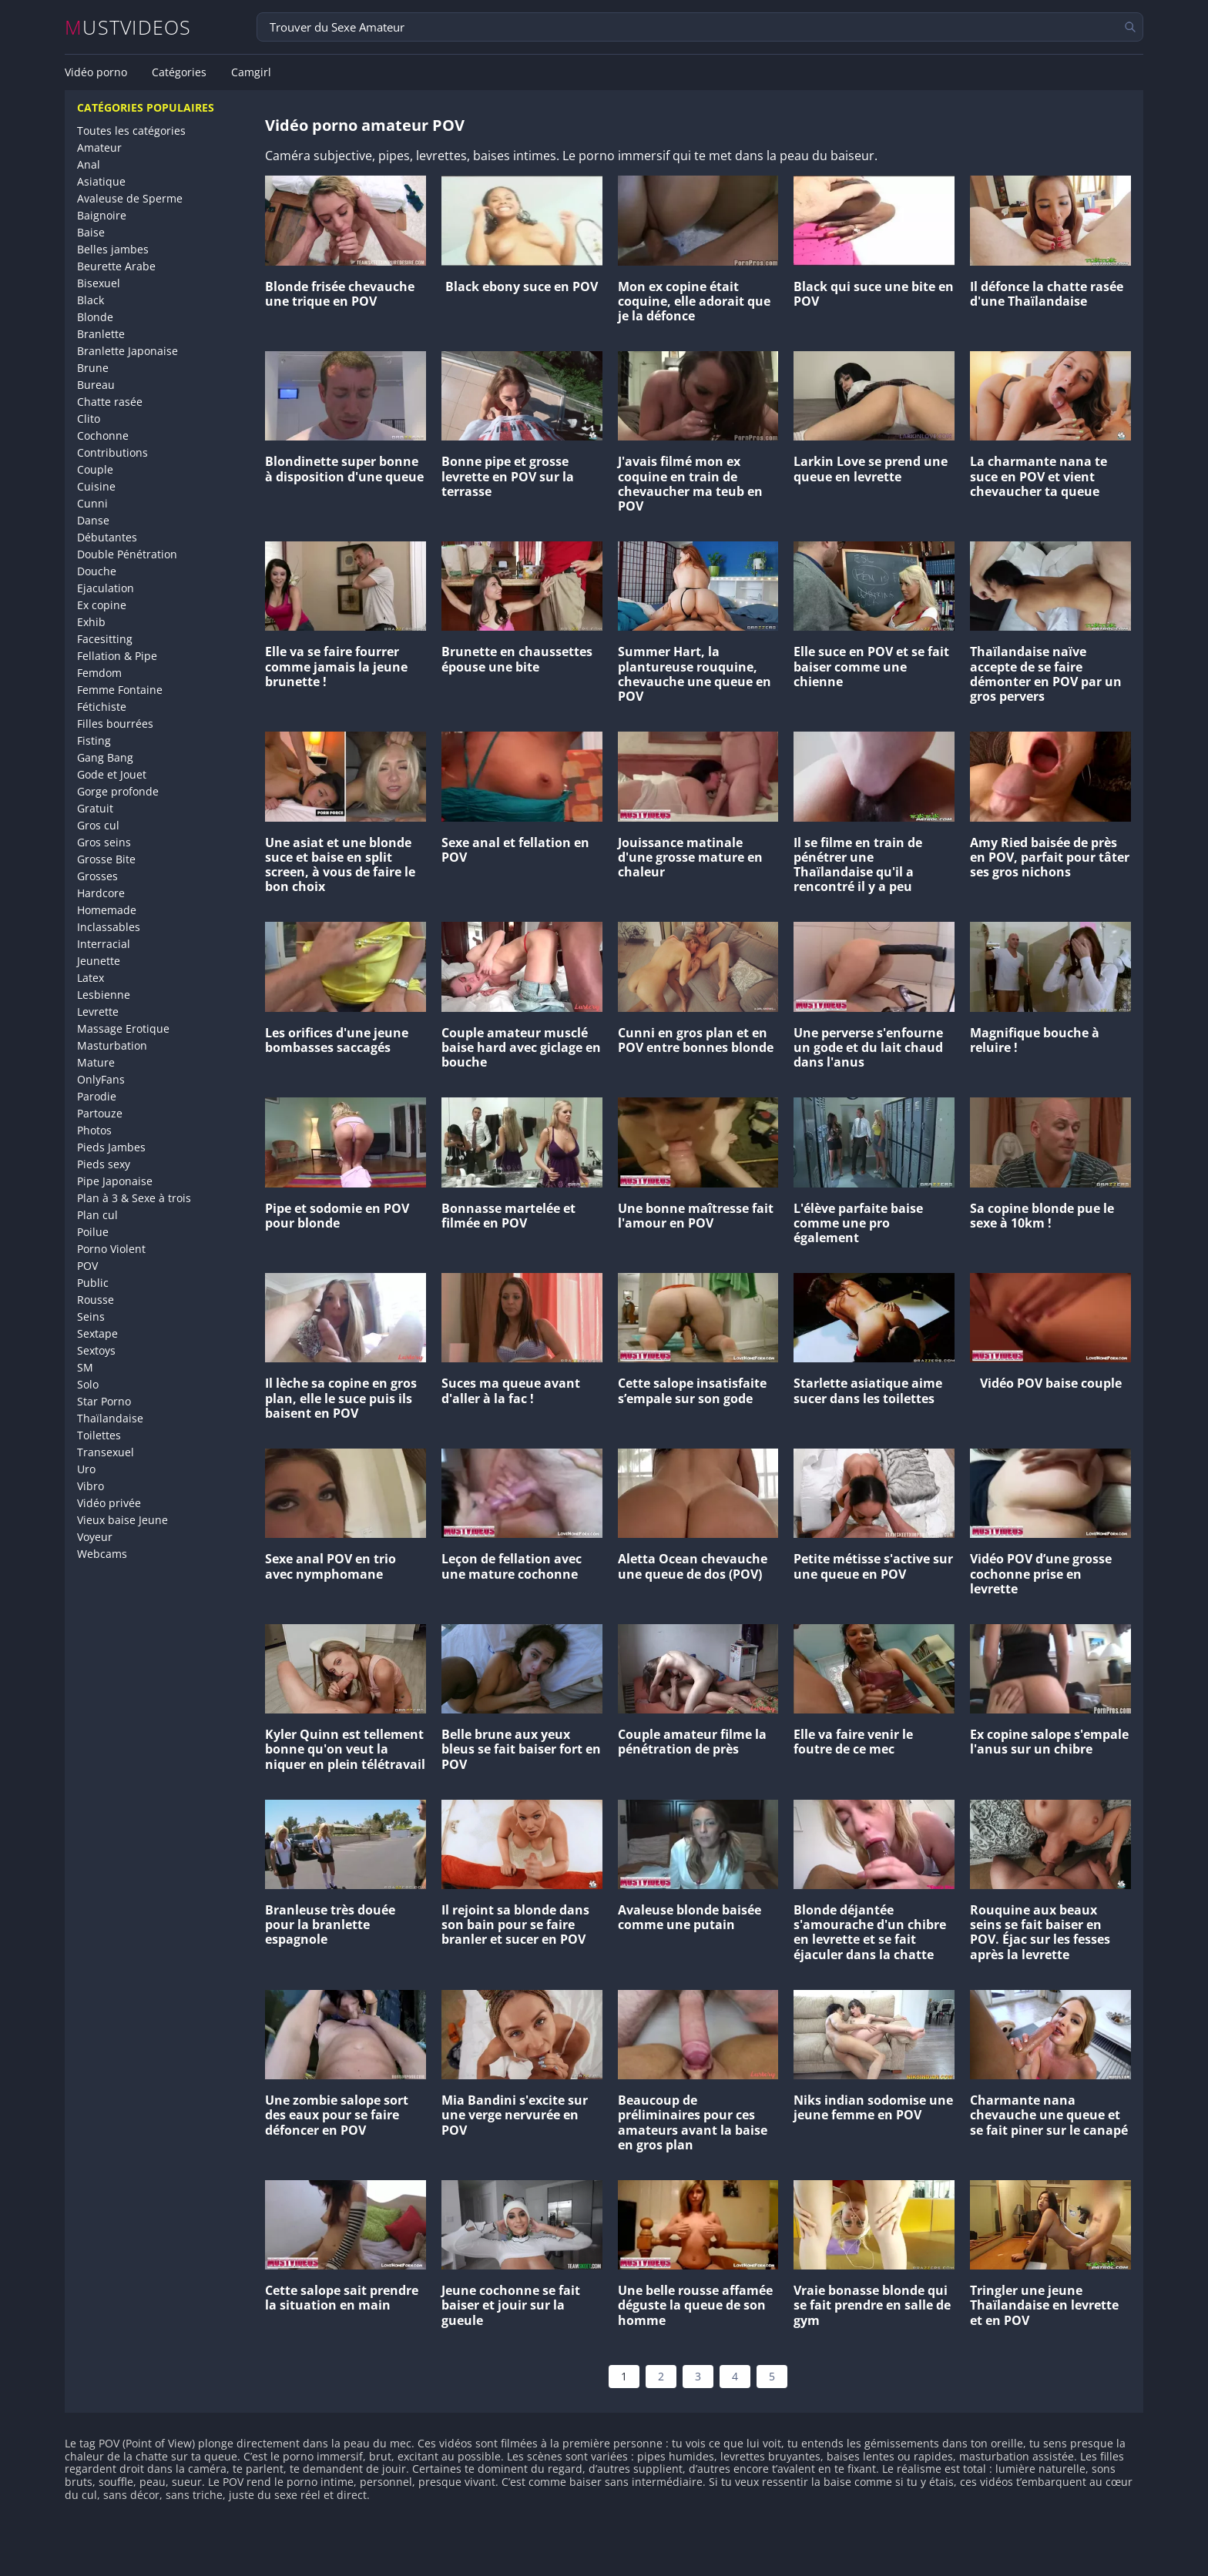 The image size is (1208, 2576). Describe the element at coordinates (127, 554) in the screenshot. I see `Double Pénétration` at that location.